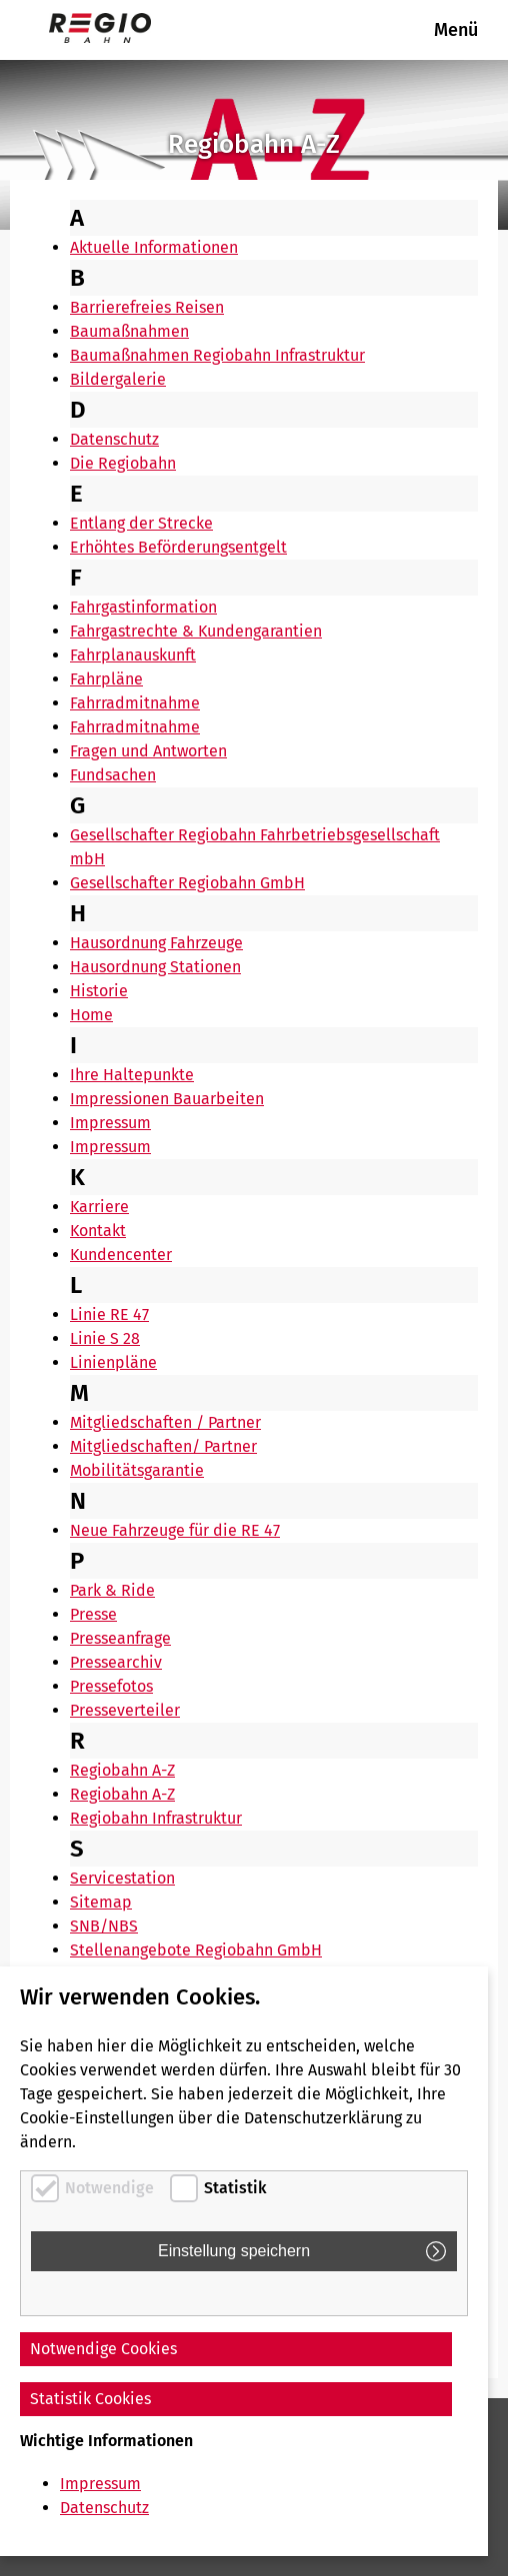 This screenshot has height=2576, width=508. I want to click on Hausordnung Fahrzeuge, so click(156, 942).